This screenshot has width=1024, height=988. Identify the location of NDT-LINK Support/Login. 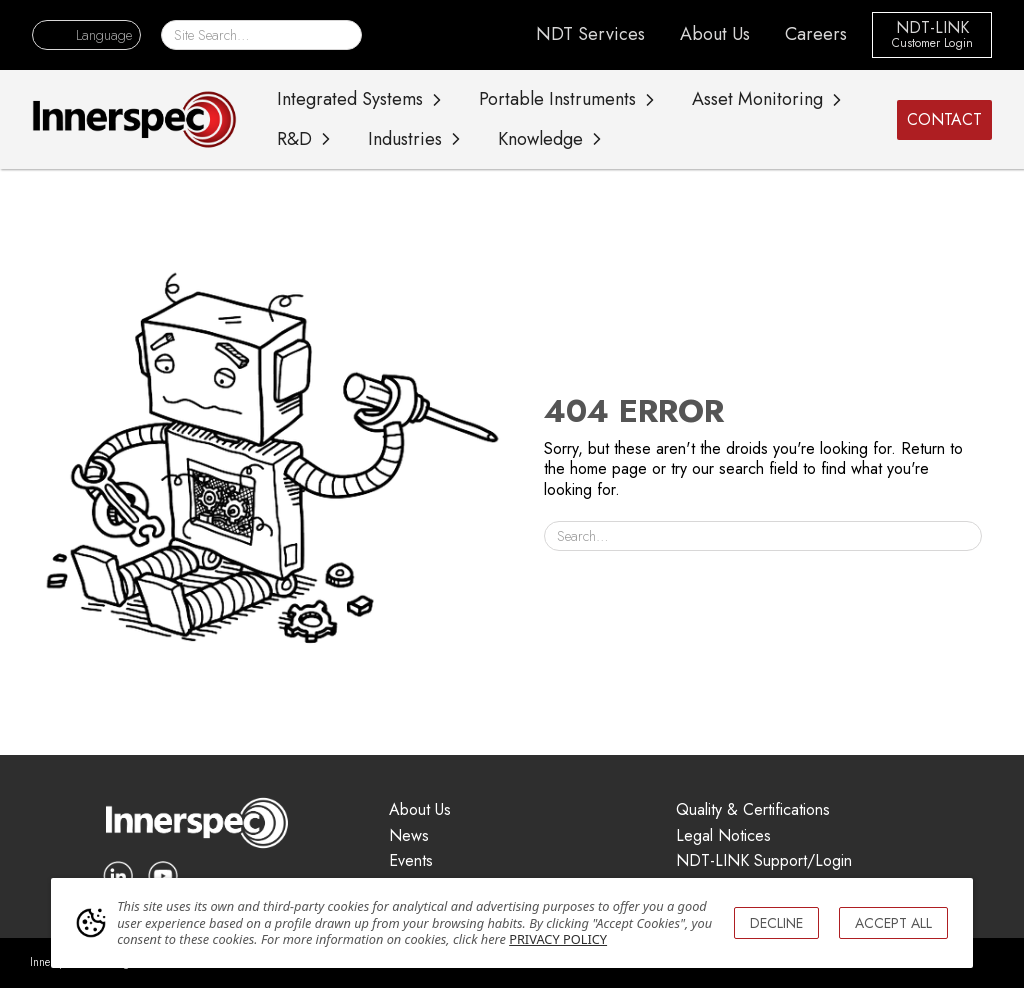
(764, 861).